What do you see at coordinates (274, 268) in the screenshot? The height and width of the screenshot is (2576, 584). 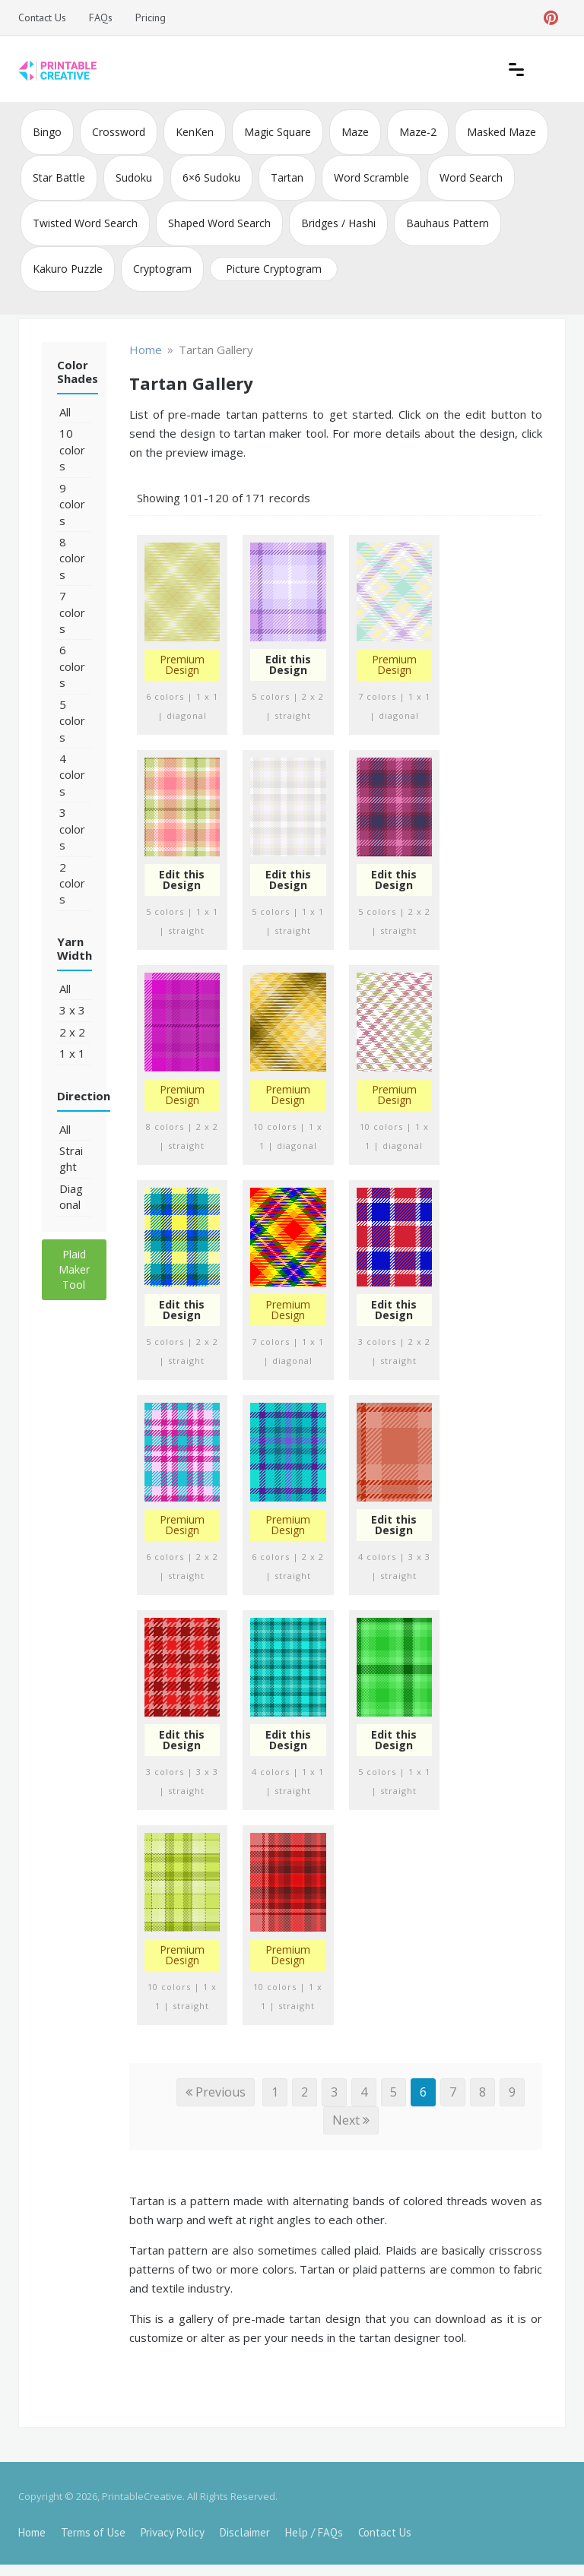 I see `Picture Cryptogram` at bounding box center [274, 268].